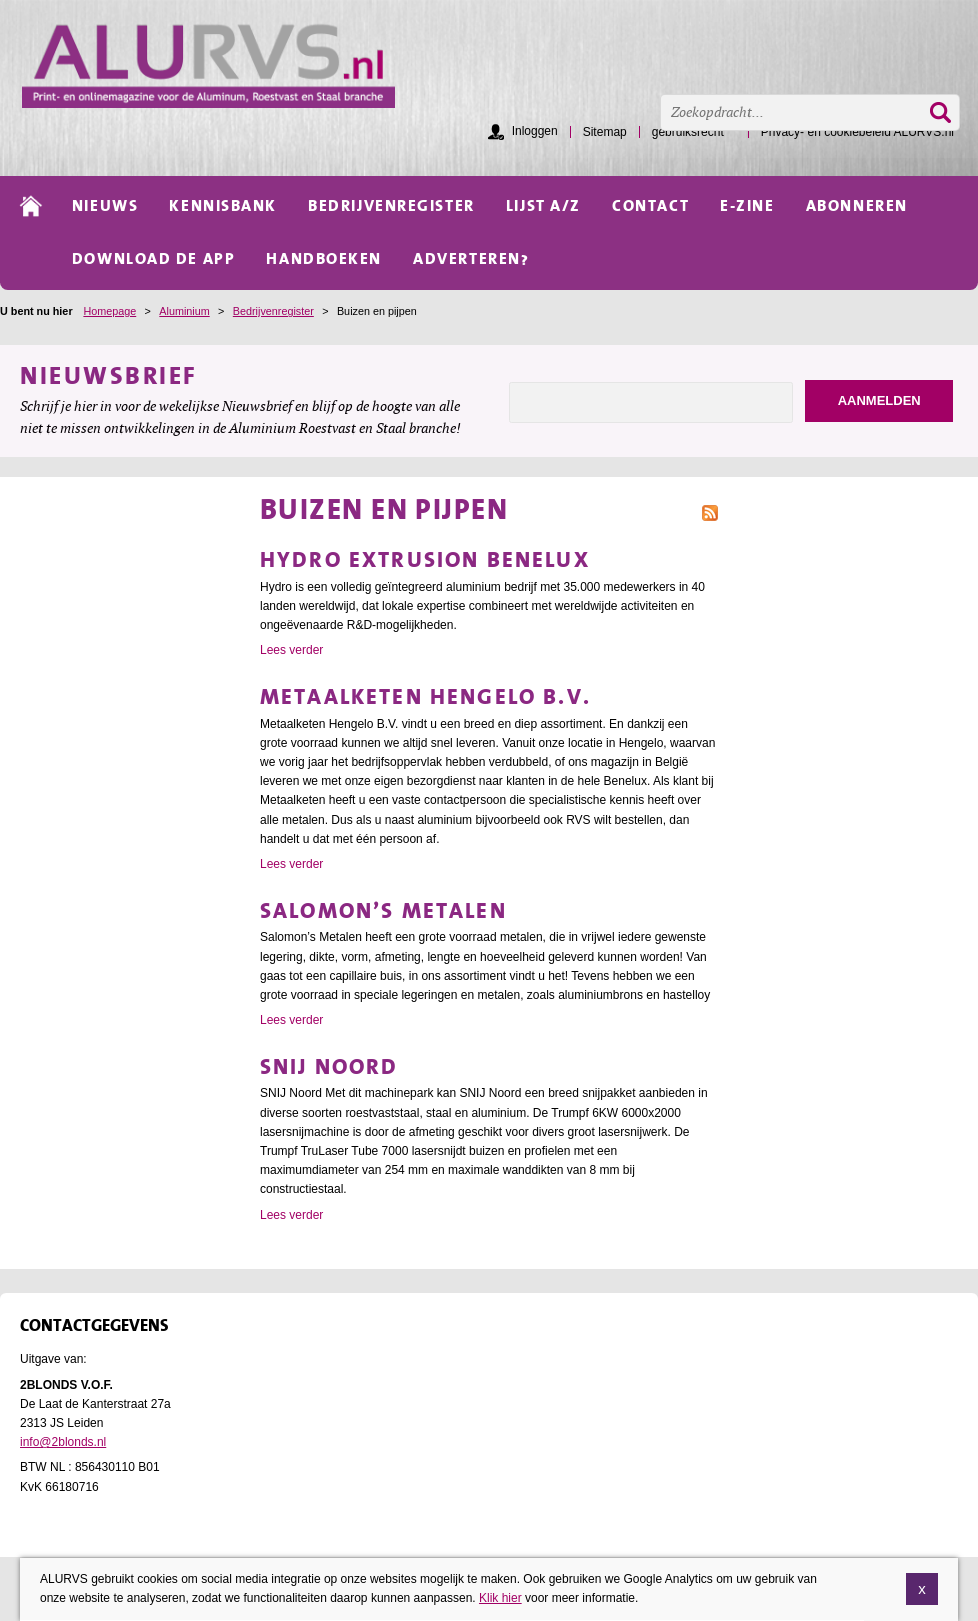  What do you see at coordinates (184, 311) in the screenshot?
I see `Aluminium` at bounding box center [184, 311].